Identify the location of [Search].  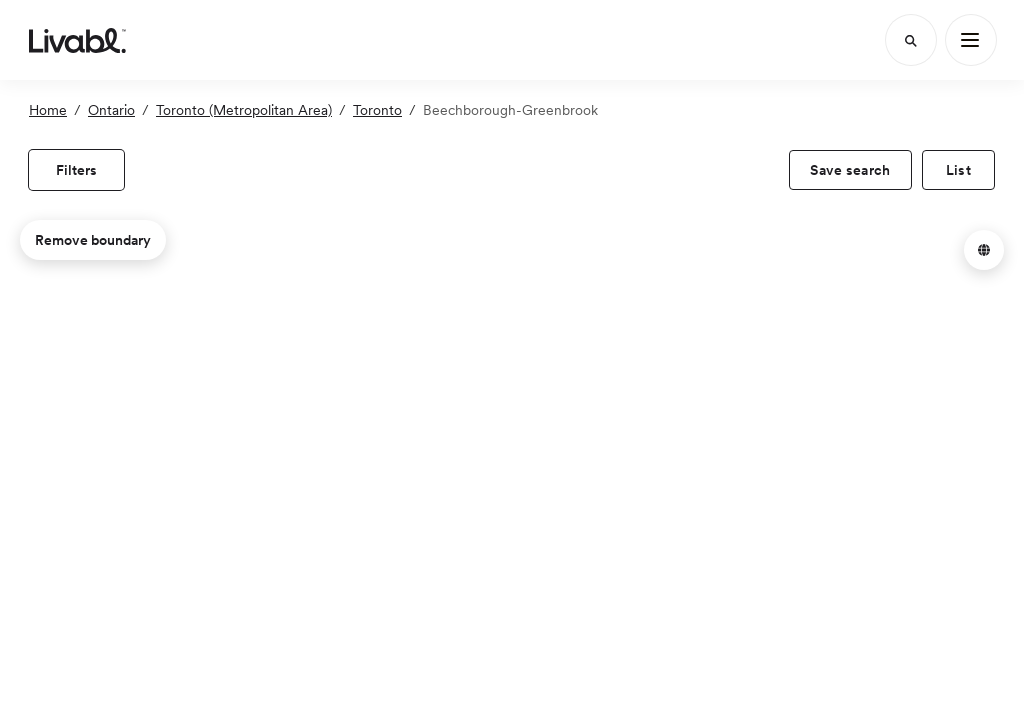
(911, 40).